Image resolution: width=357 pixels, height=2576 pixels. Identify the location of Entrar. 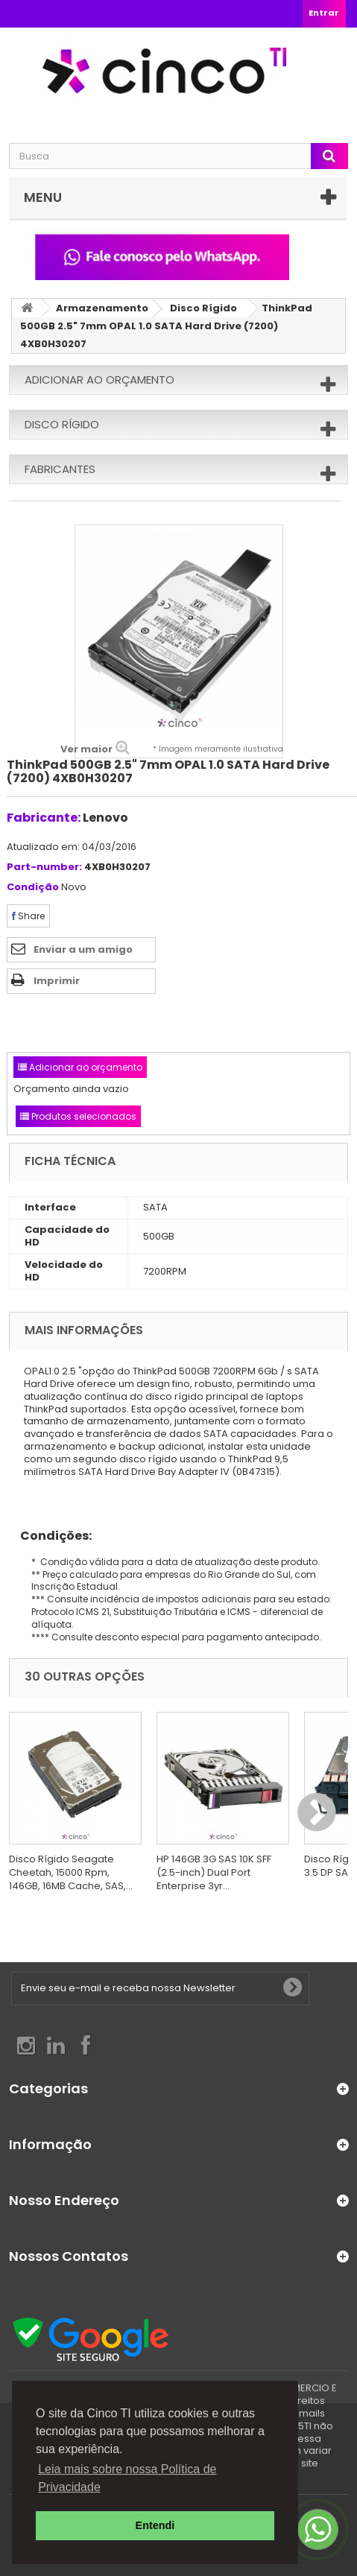
(324, 13).